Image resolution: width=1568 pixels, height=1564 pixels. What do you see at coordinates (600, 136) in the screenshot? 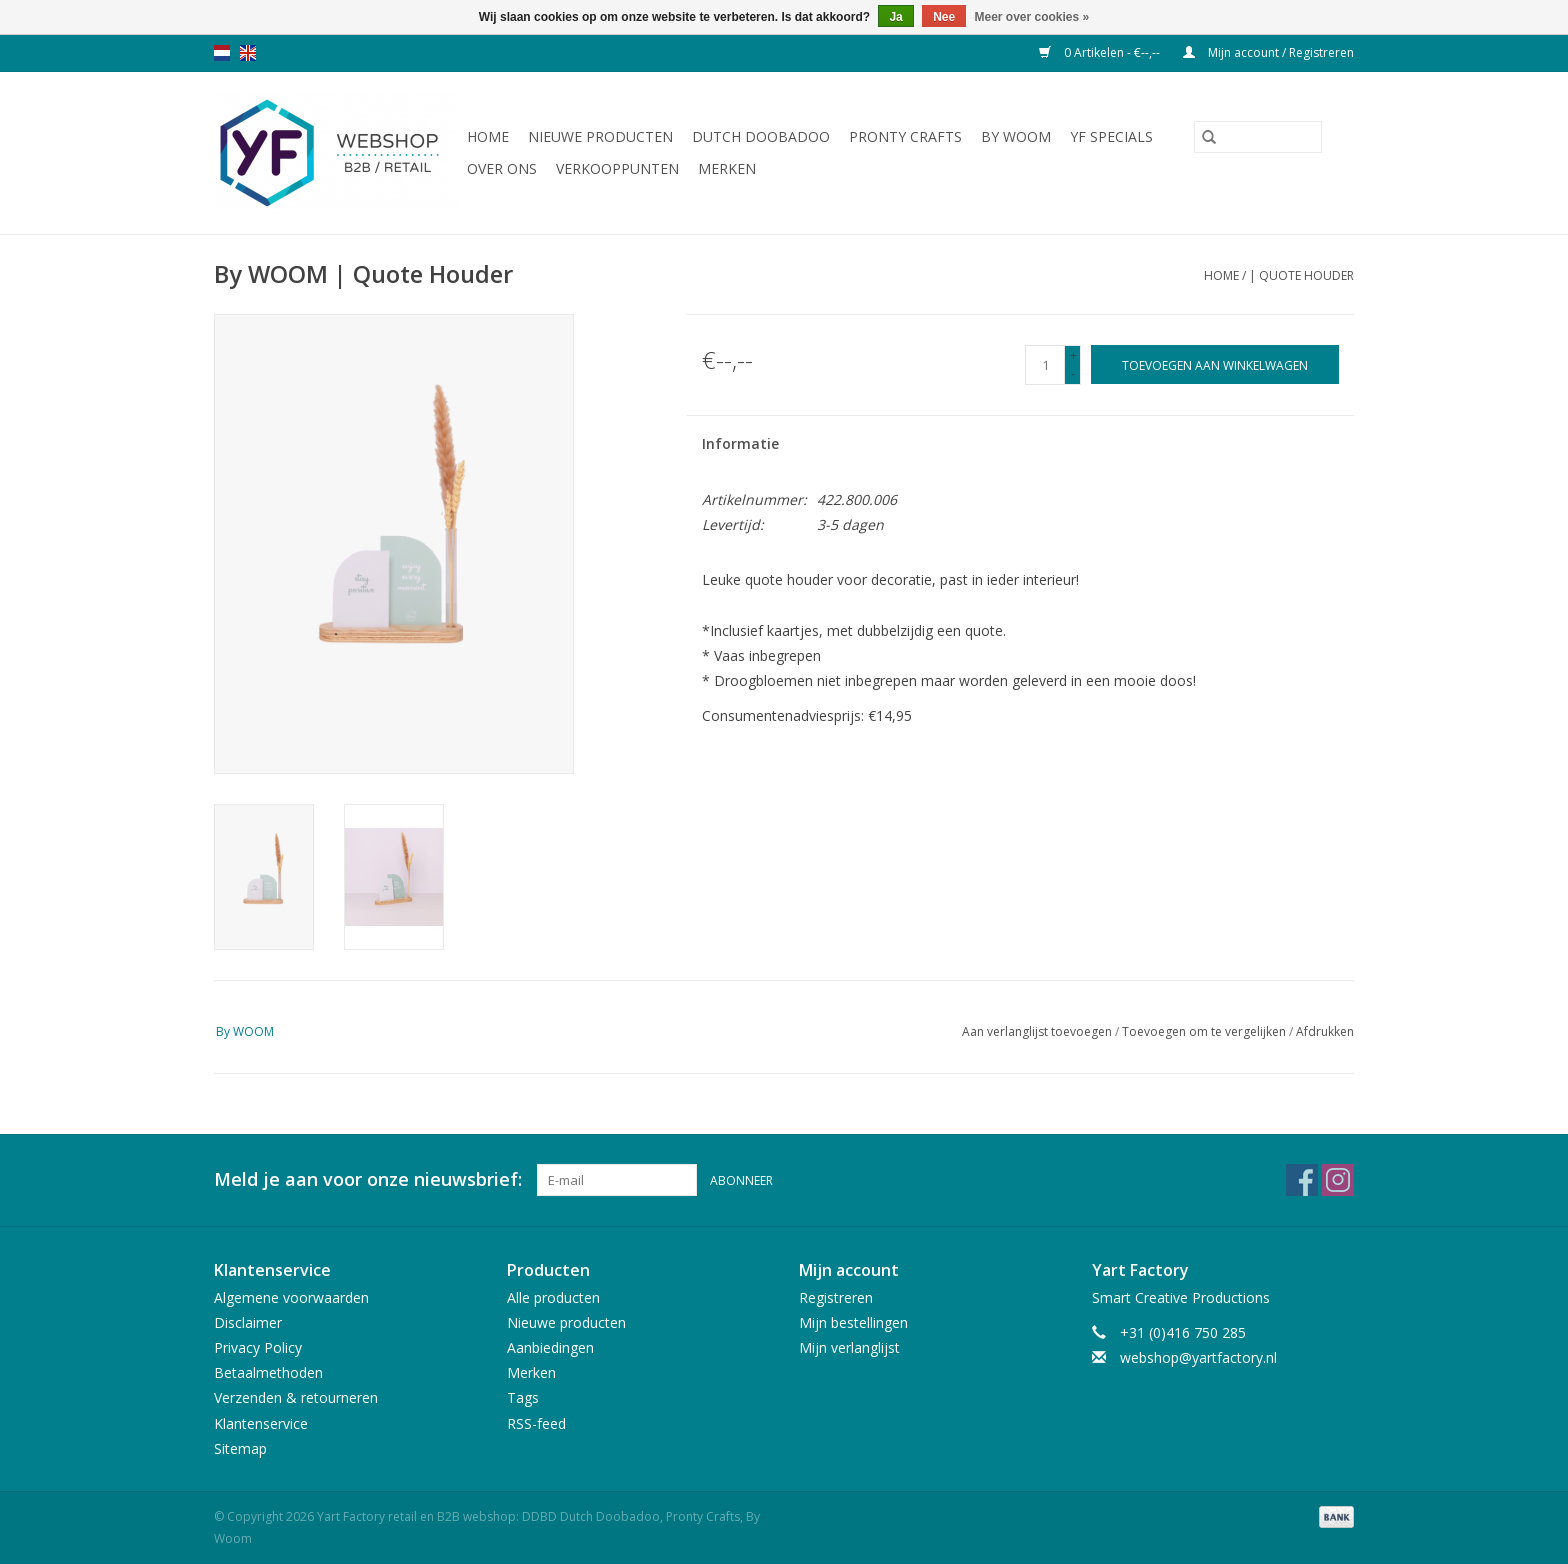
I see `Nieuwe producten` at bounding box center [600, 136].